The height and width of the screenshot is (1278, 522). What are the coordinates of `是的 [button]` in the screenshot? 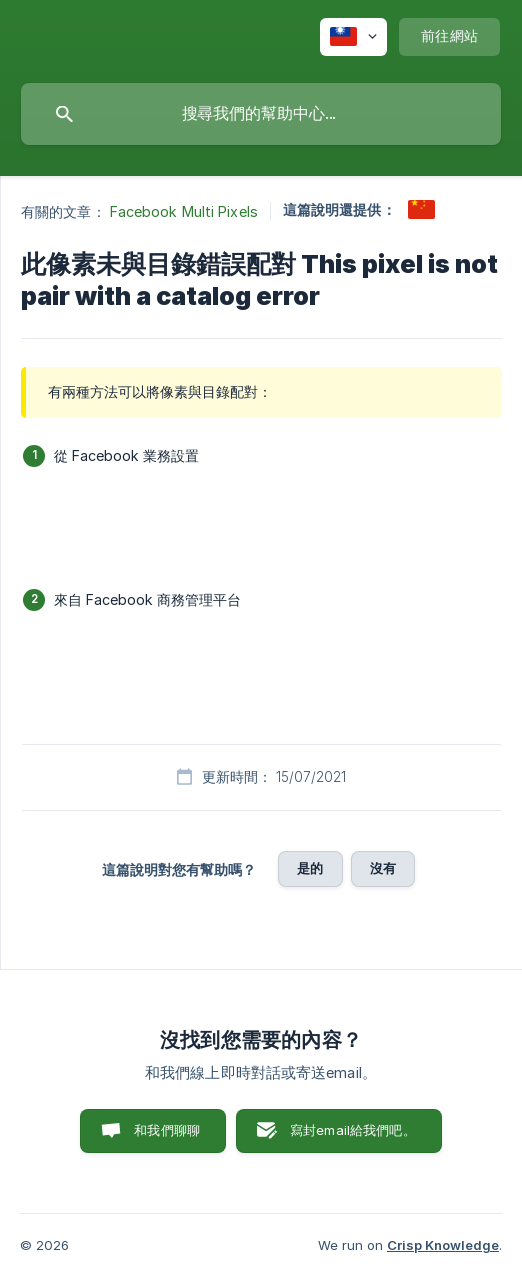 It's located at (310, 868).